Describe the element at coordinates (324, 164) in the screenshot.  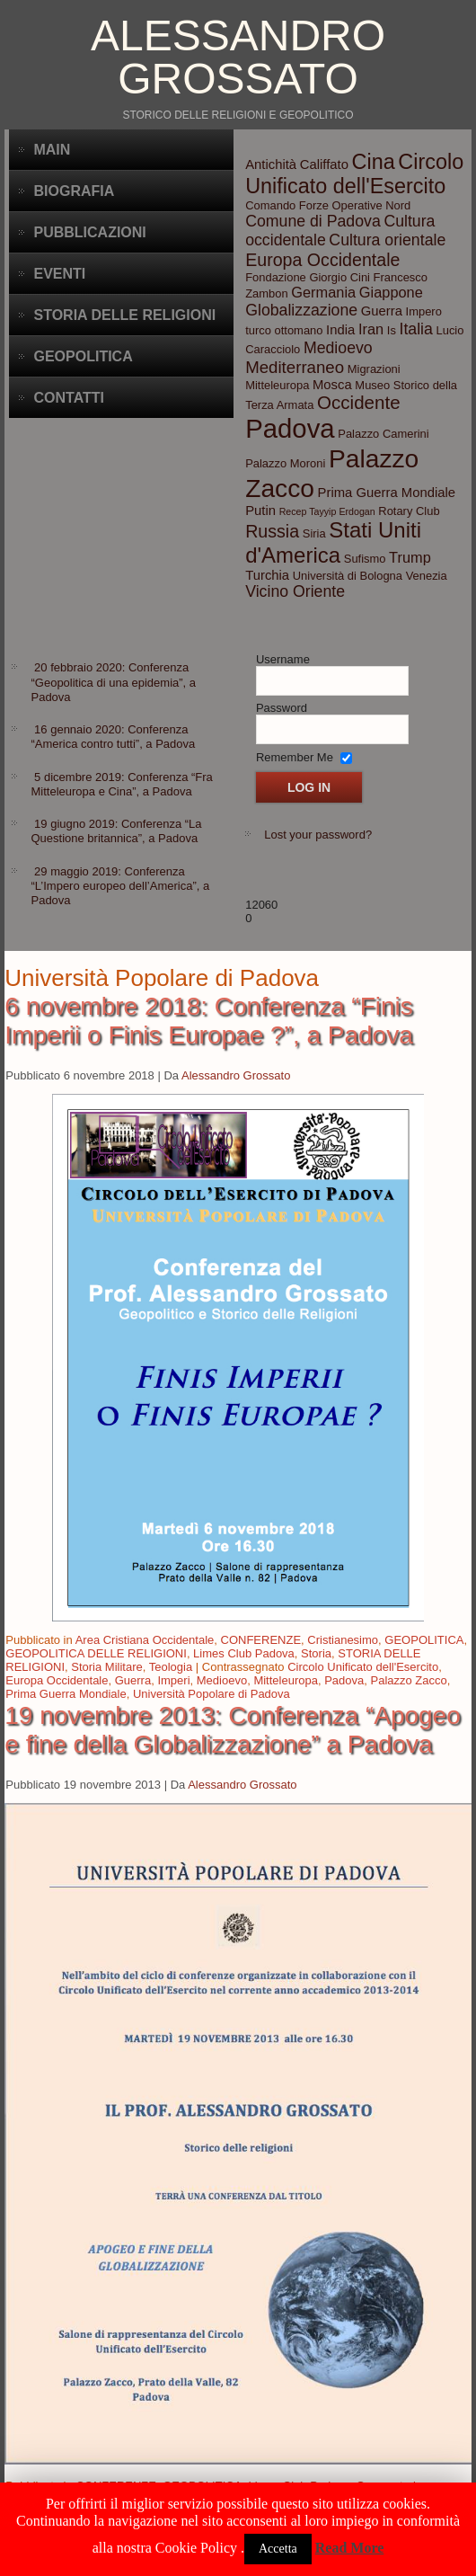
I see `Califfato [Califfato (4 elementi)]` at that location.